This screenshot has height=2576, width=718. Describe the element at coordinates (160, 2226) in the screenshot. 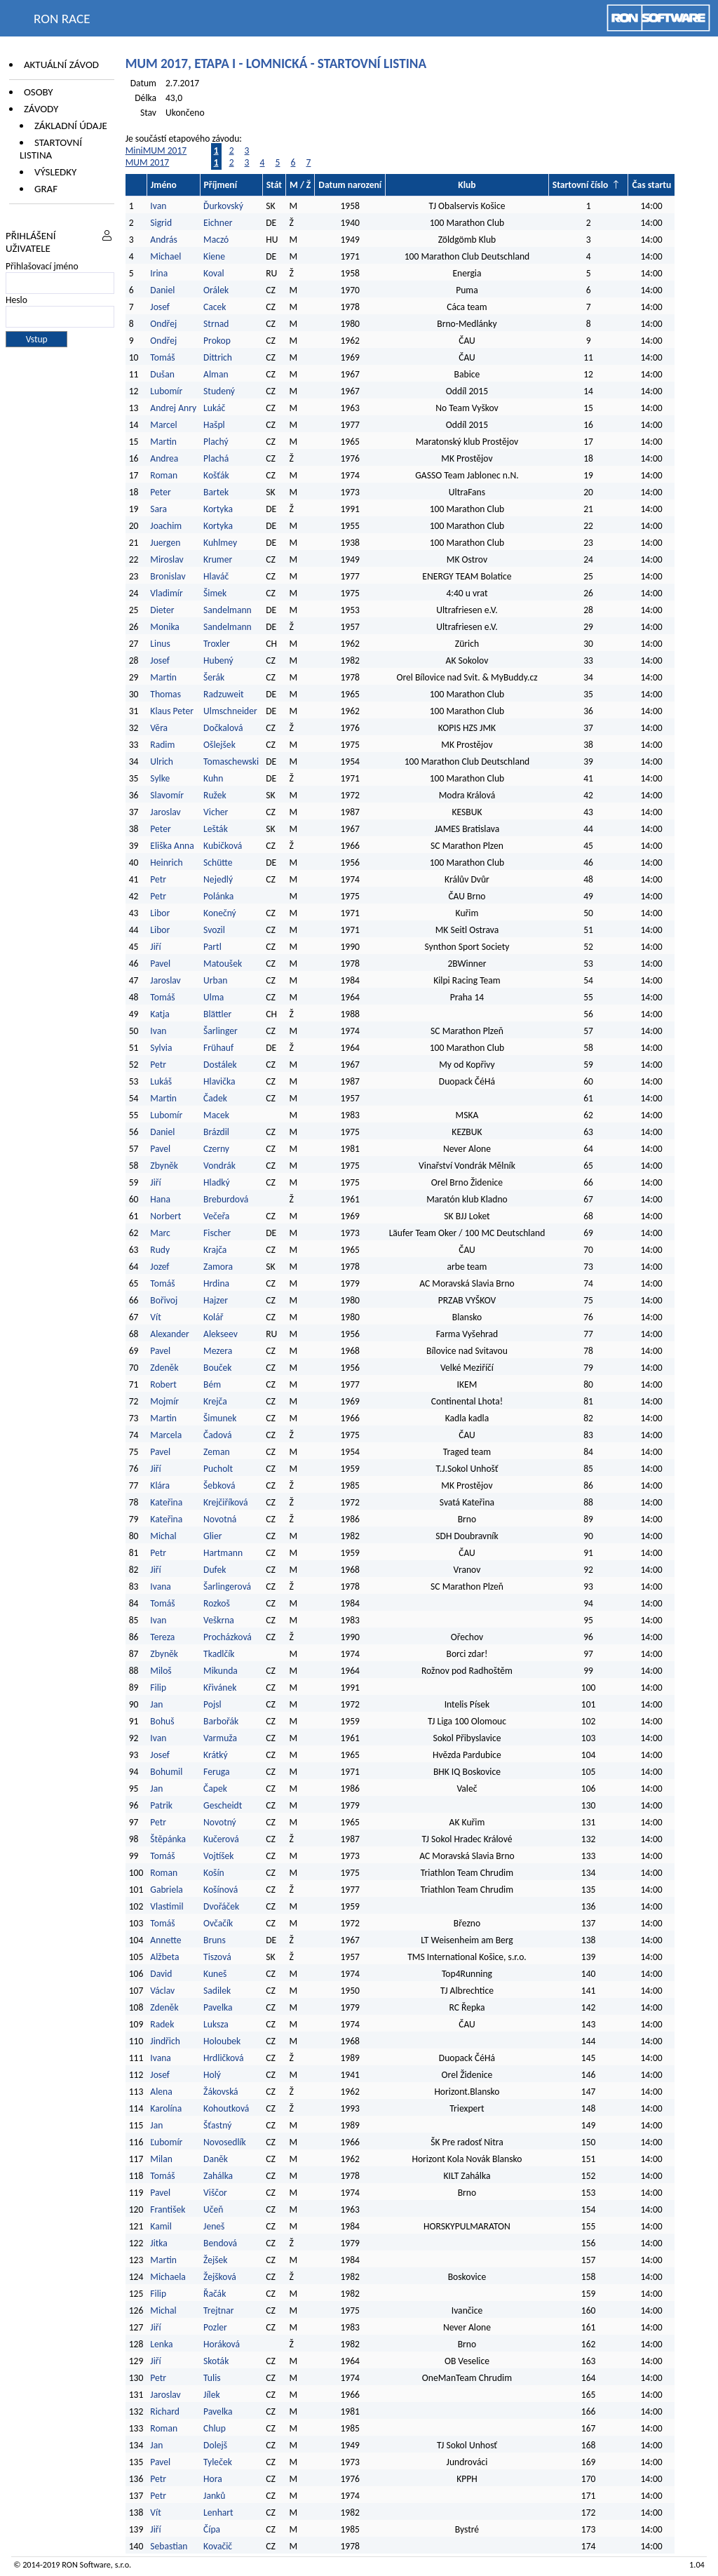

I see `Kamil` at that location.